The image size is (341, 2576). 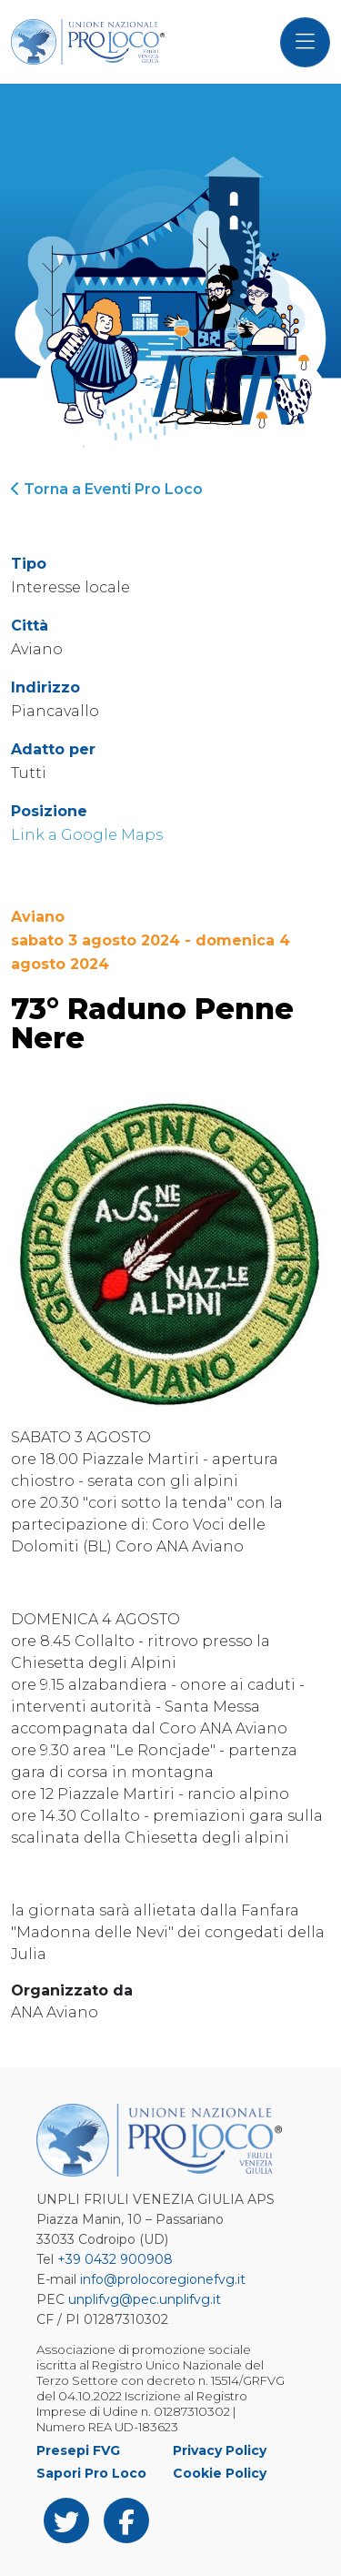 I want to click on Link a Google Maps, so click(x=87, y=835).